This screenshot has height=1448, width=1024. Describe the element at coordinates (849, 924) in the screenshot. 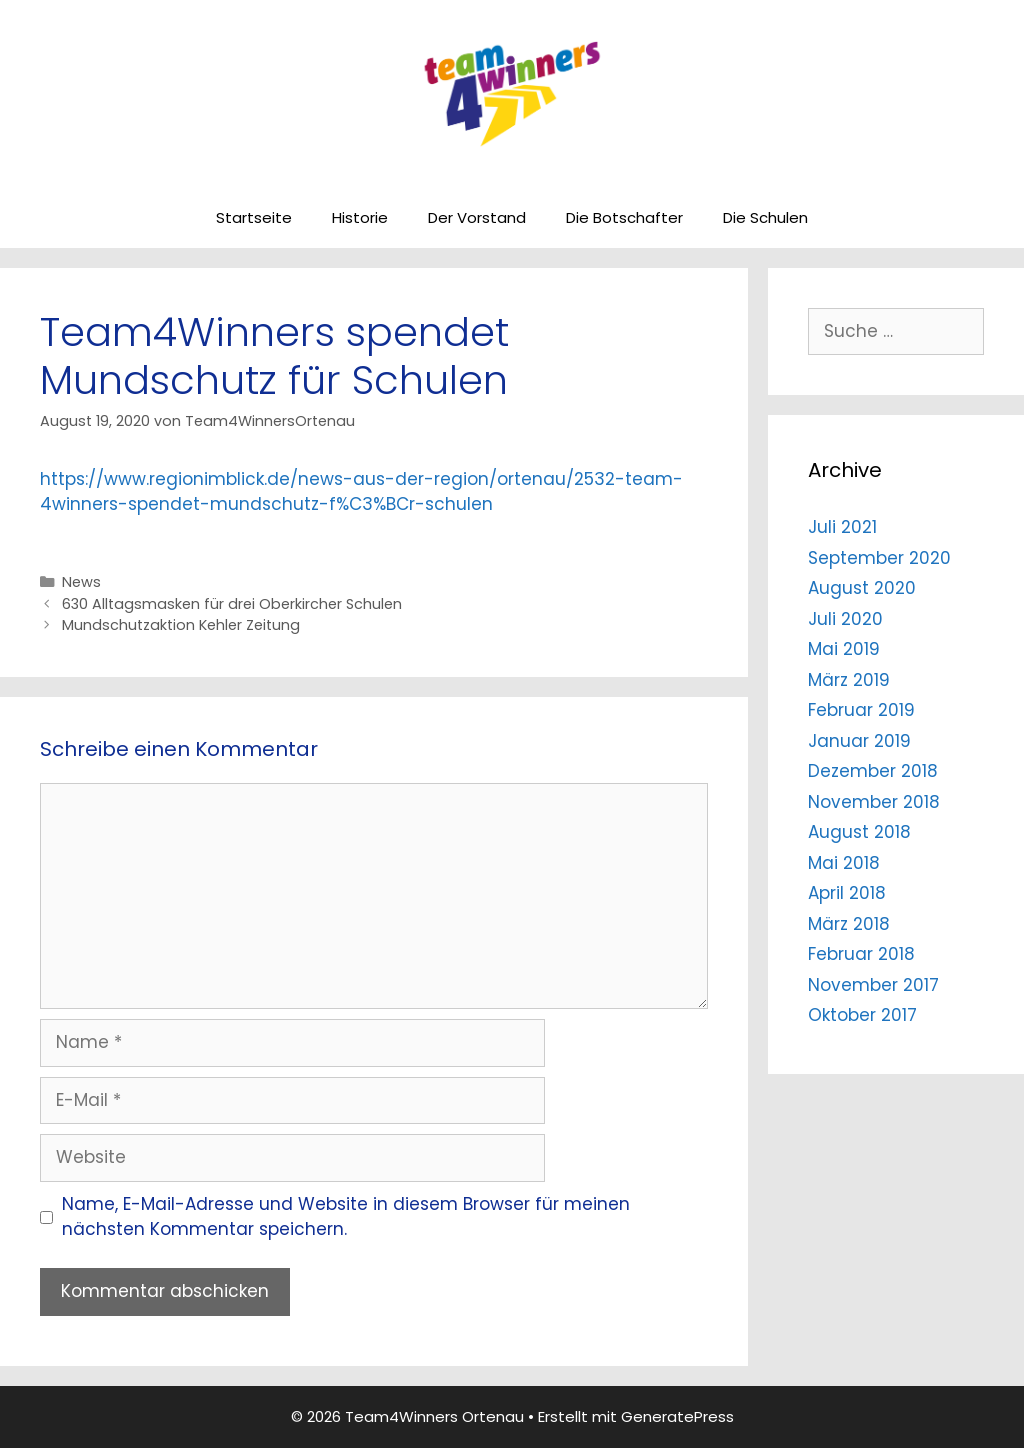

I see `März 2018` at that location.